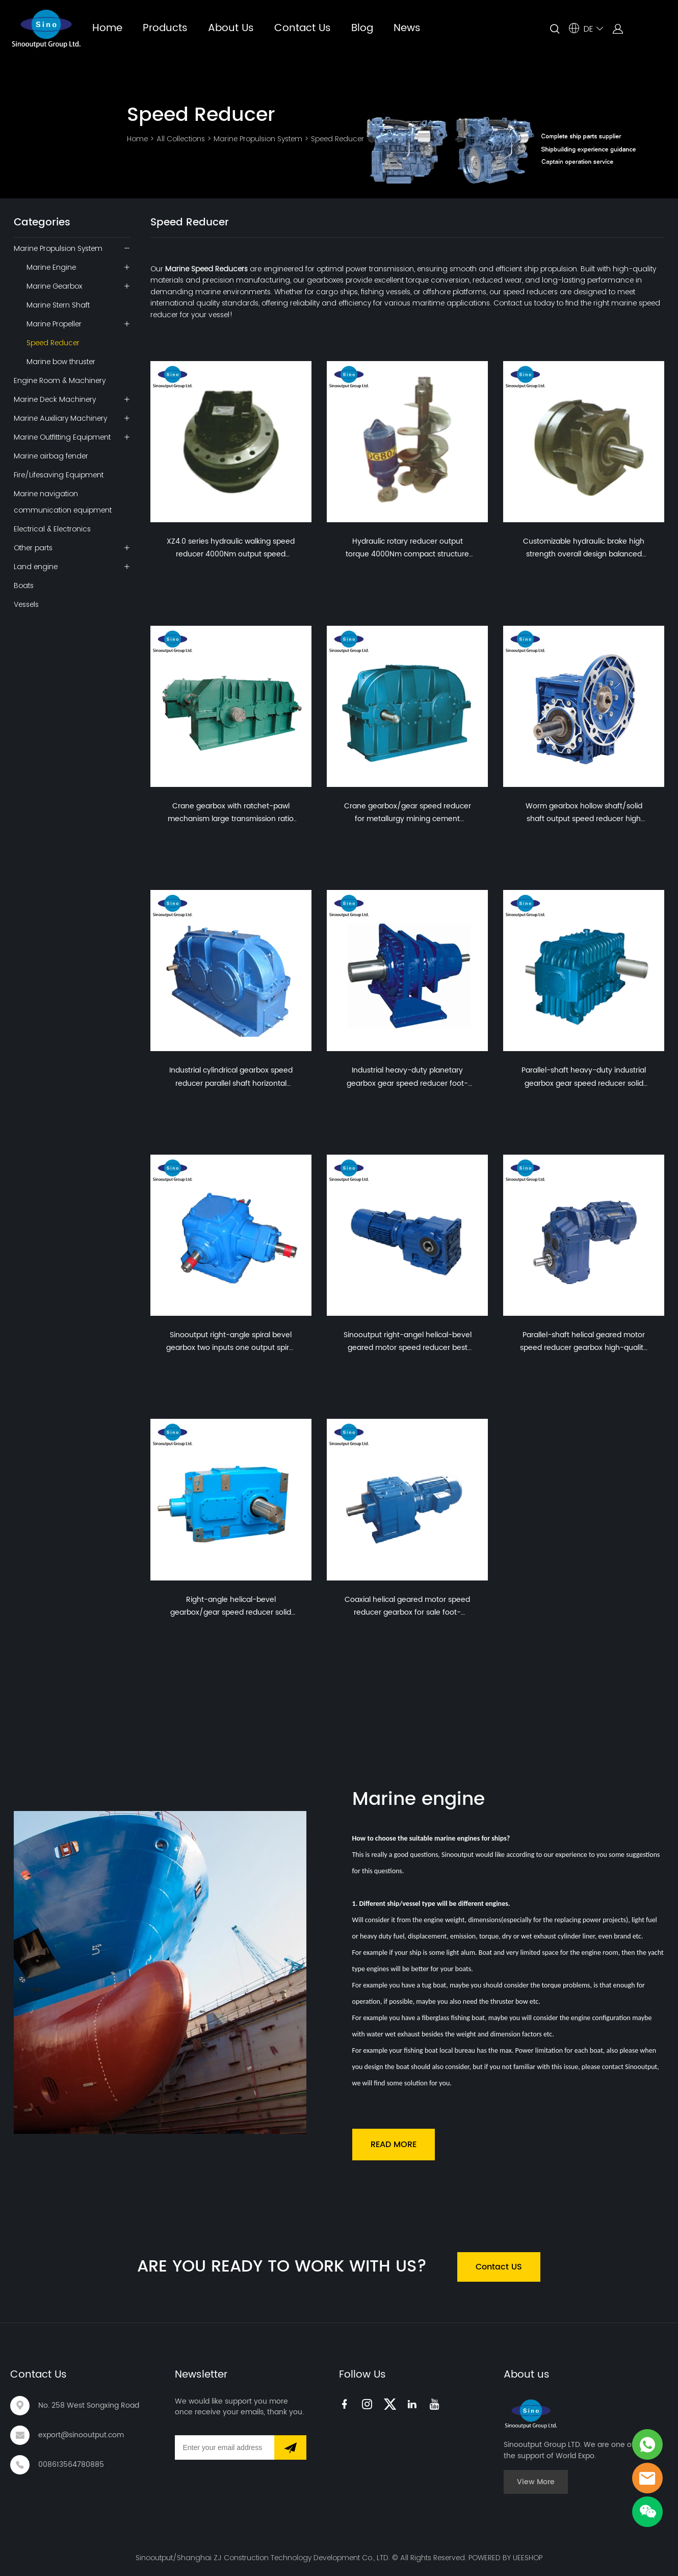 This screenshot has height=2576, width=678. I want to click on Engine Room & Machinery, so click(60, 380).